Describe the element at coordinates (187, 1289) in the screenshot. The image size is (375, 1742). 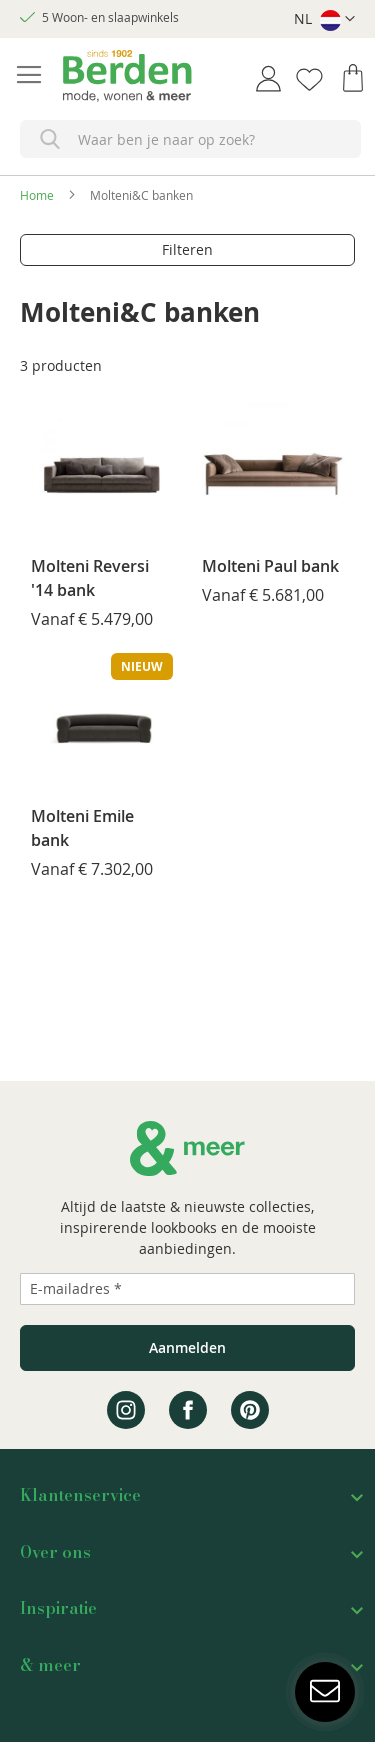
I see `[Emailadres]` at that location.